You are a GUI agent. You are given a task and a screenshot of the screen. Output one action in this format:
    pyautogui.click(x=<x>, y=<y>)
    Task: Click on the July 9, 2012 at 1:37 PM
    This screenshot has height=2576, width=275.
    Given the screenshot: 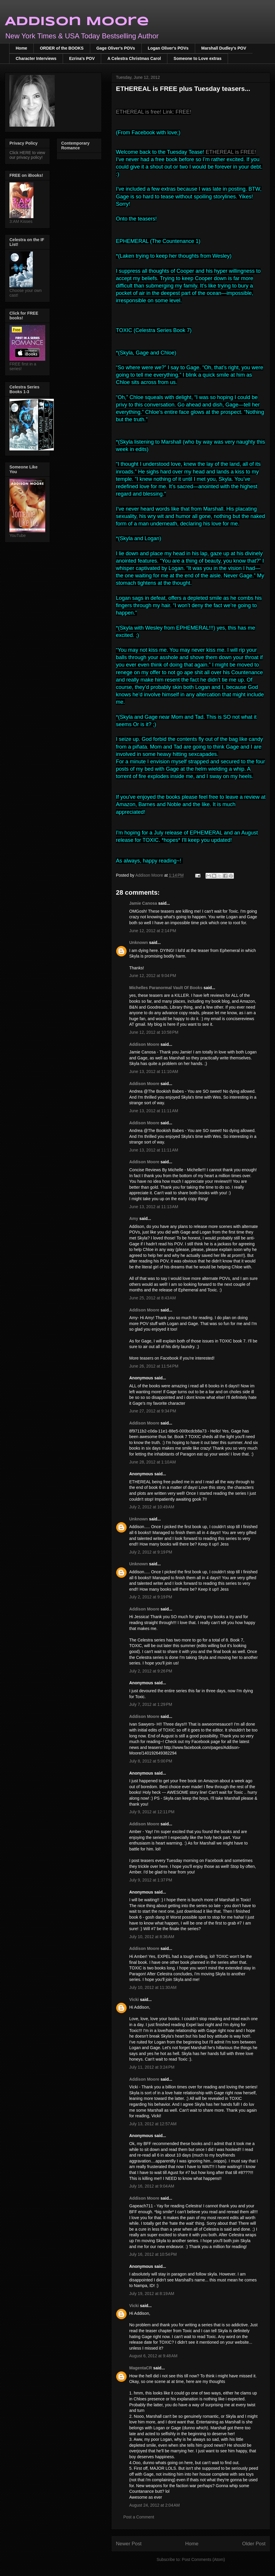 What is the action you would take?
    pyautogui.click(x=150, y=1880)
    